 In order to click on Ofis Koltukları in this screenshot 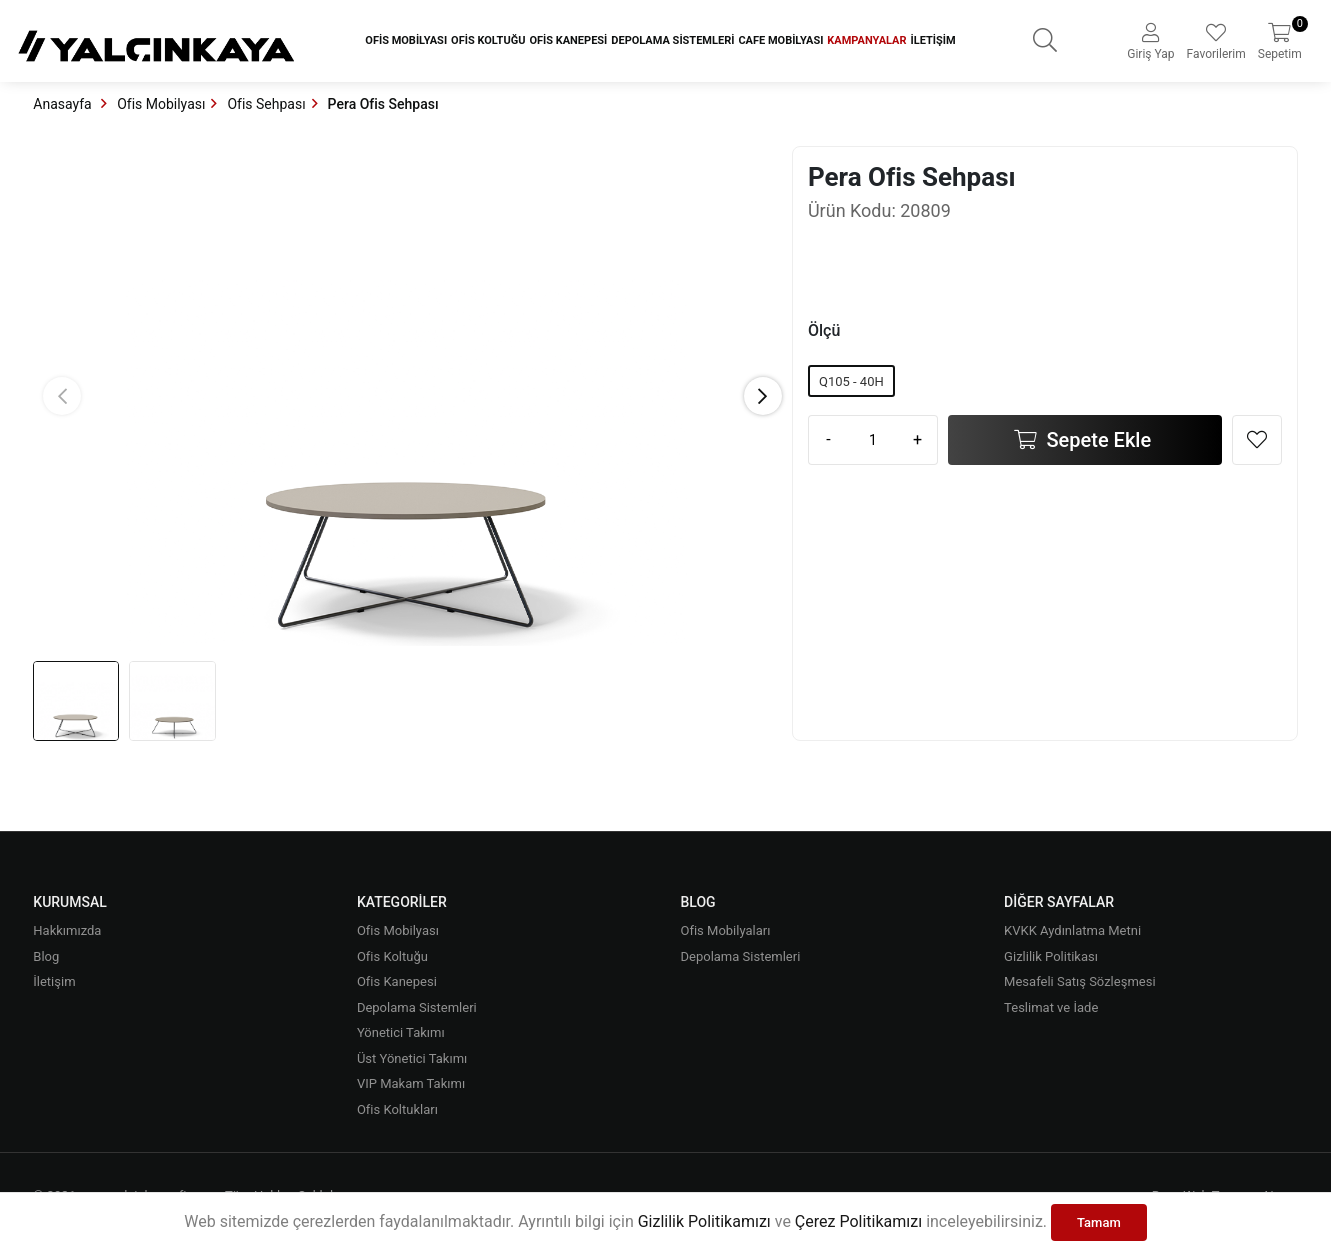, I will do `click(397, 1109)`.